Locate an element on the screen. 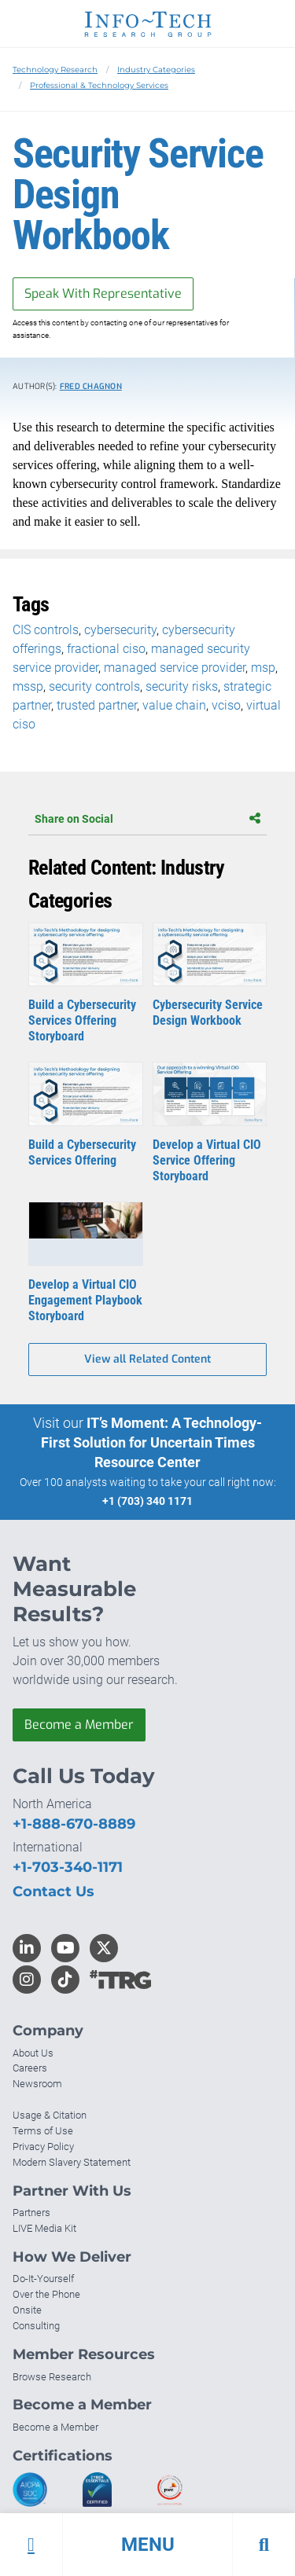  trusted partner is located at coordinates (97, 705).